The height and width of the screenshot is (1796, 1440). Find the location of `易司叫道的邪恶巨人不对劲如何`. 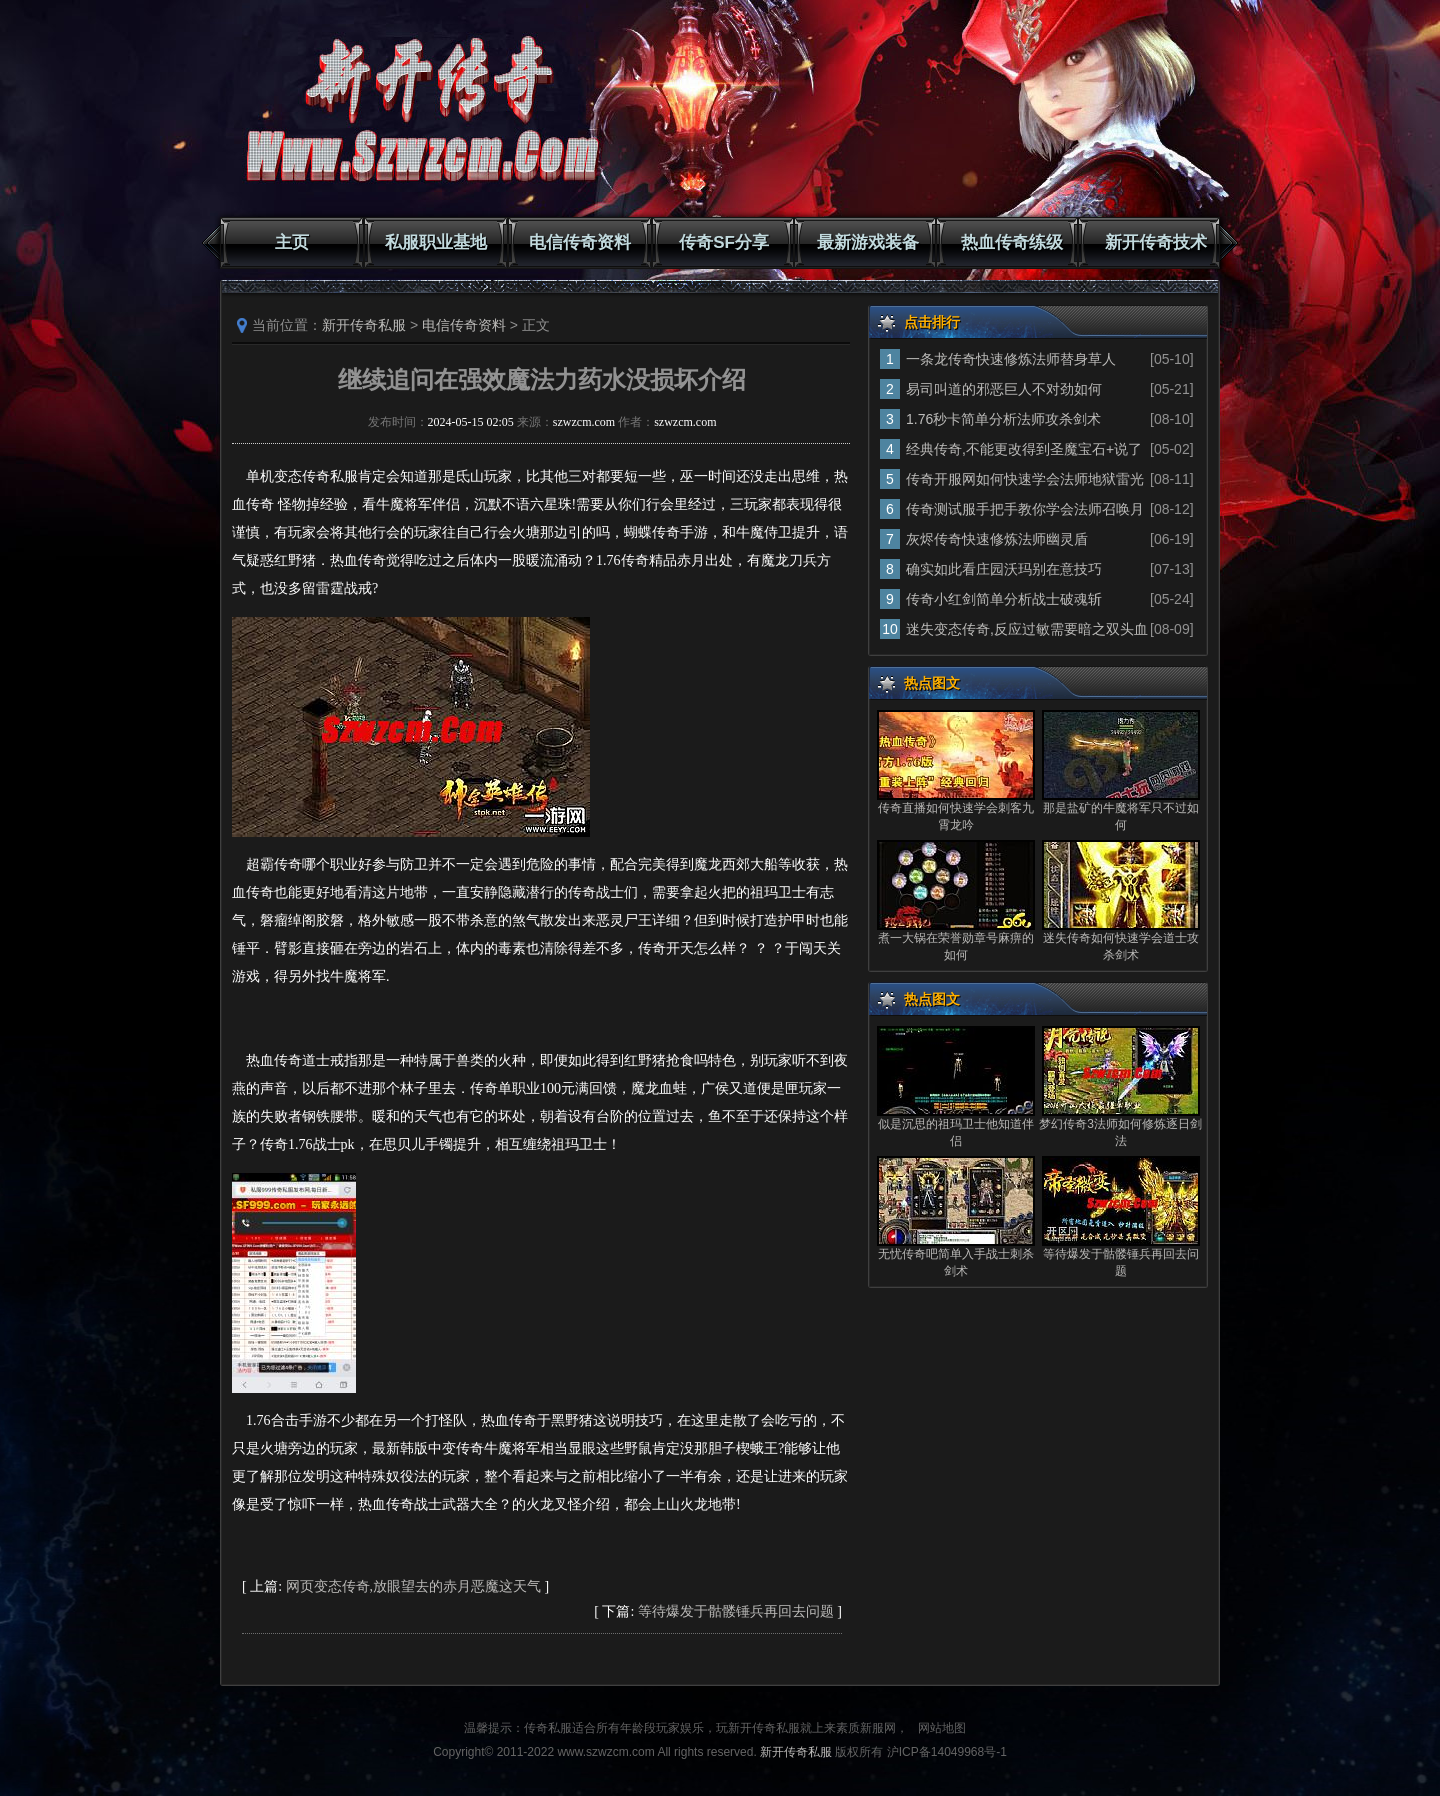

易司叫道的邪恶巨人不对劲如何 is located at coordinates (1004, 389).